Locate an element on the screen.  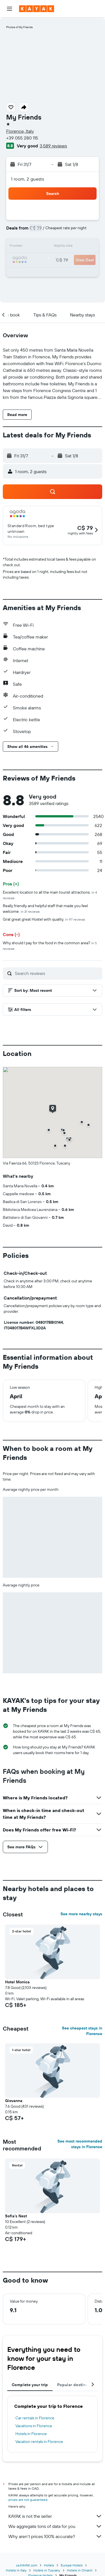
See cheapest stays in Florence is located at coordinates (82, 2031).